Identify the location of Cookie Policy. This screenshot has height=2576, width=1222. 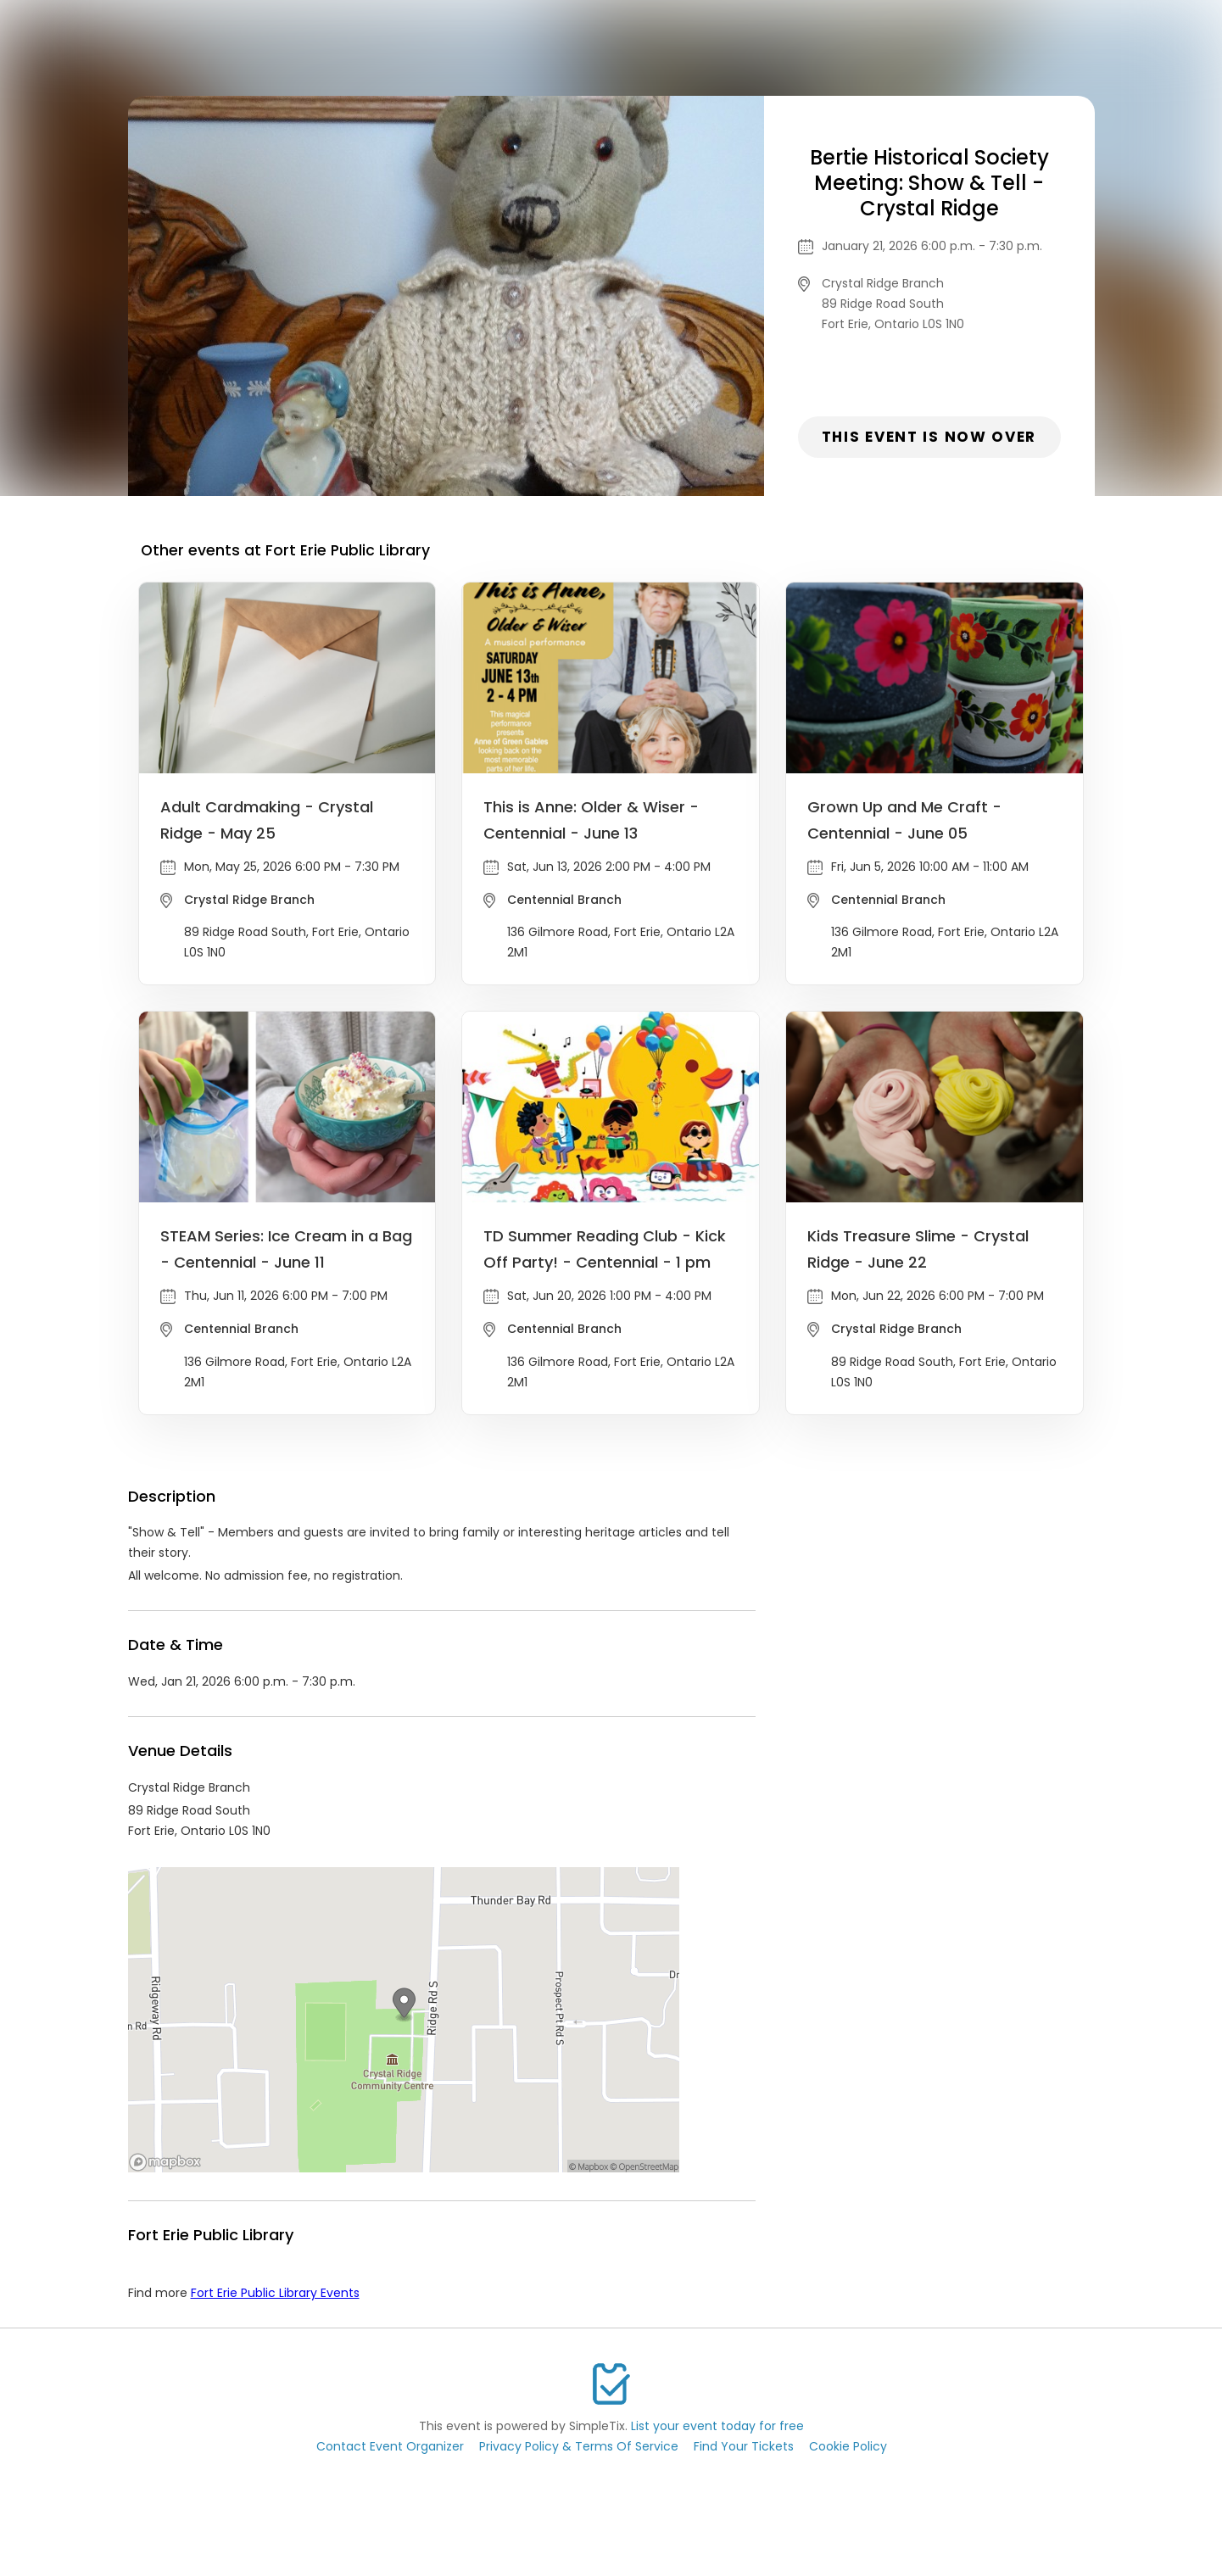
(848, 2446).